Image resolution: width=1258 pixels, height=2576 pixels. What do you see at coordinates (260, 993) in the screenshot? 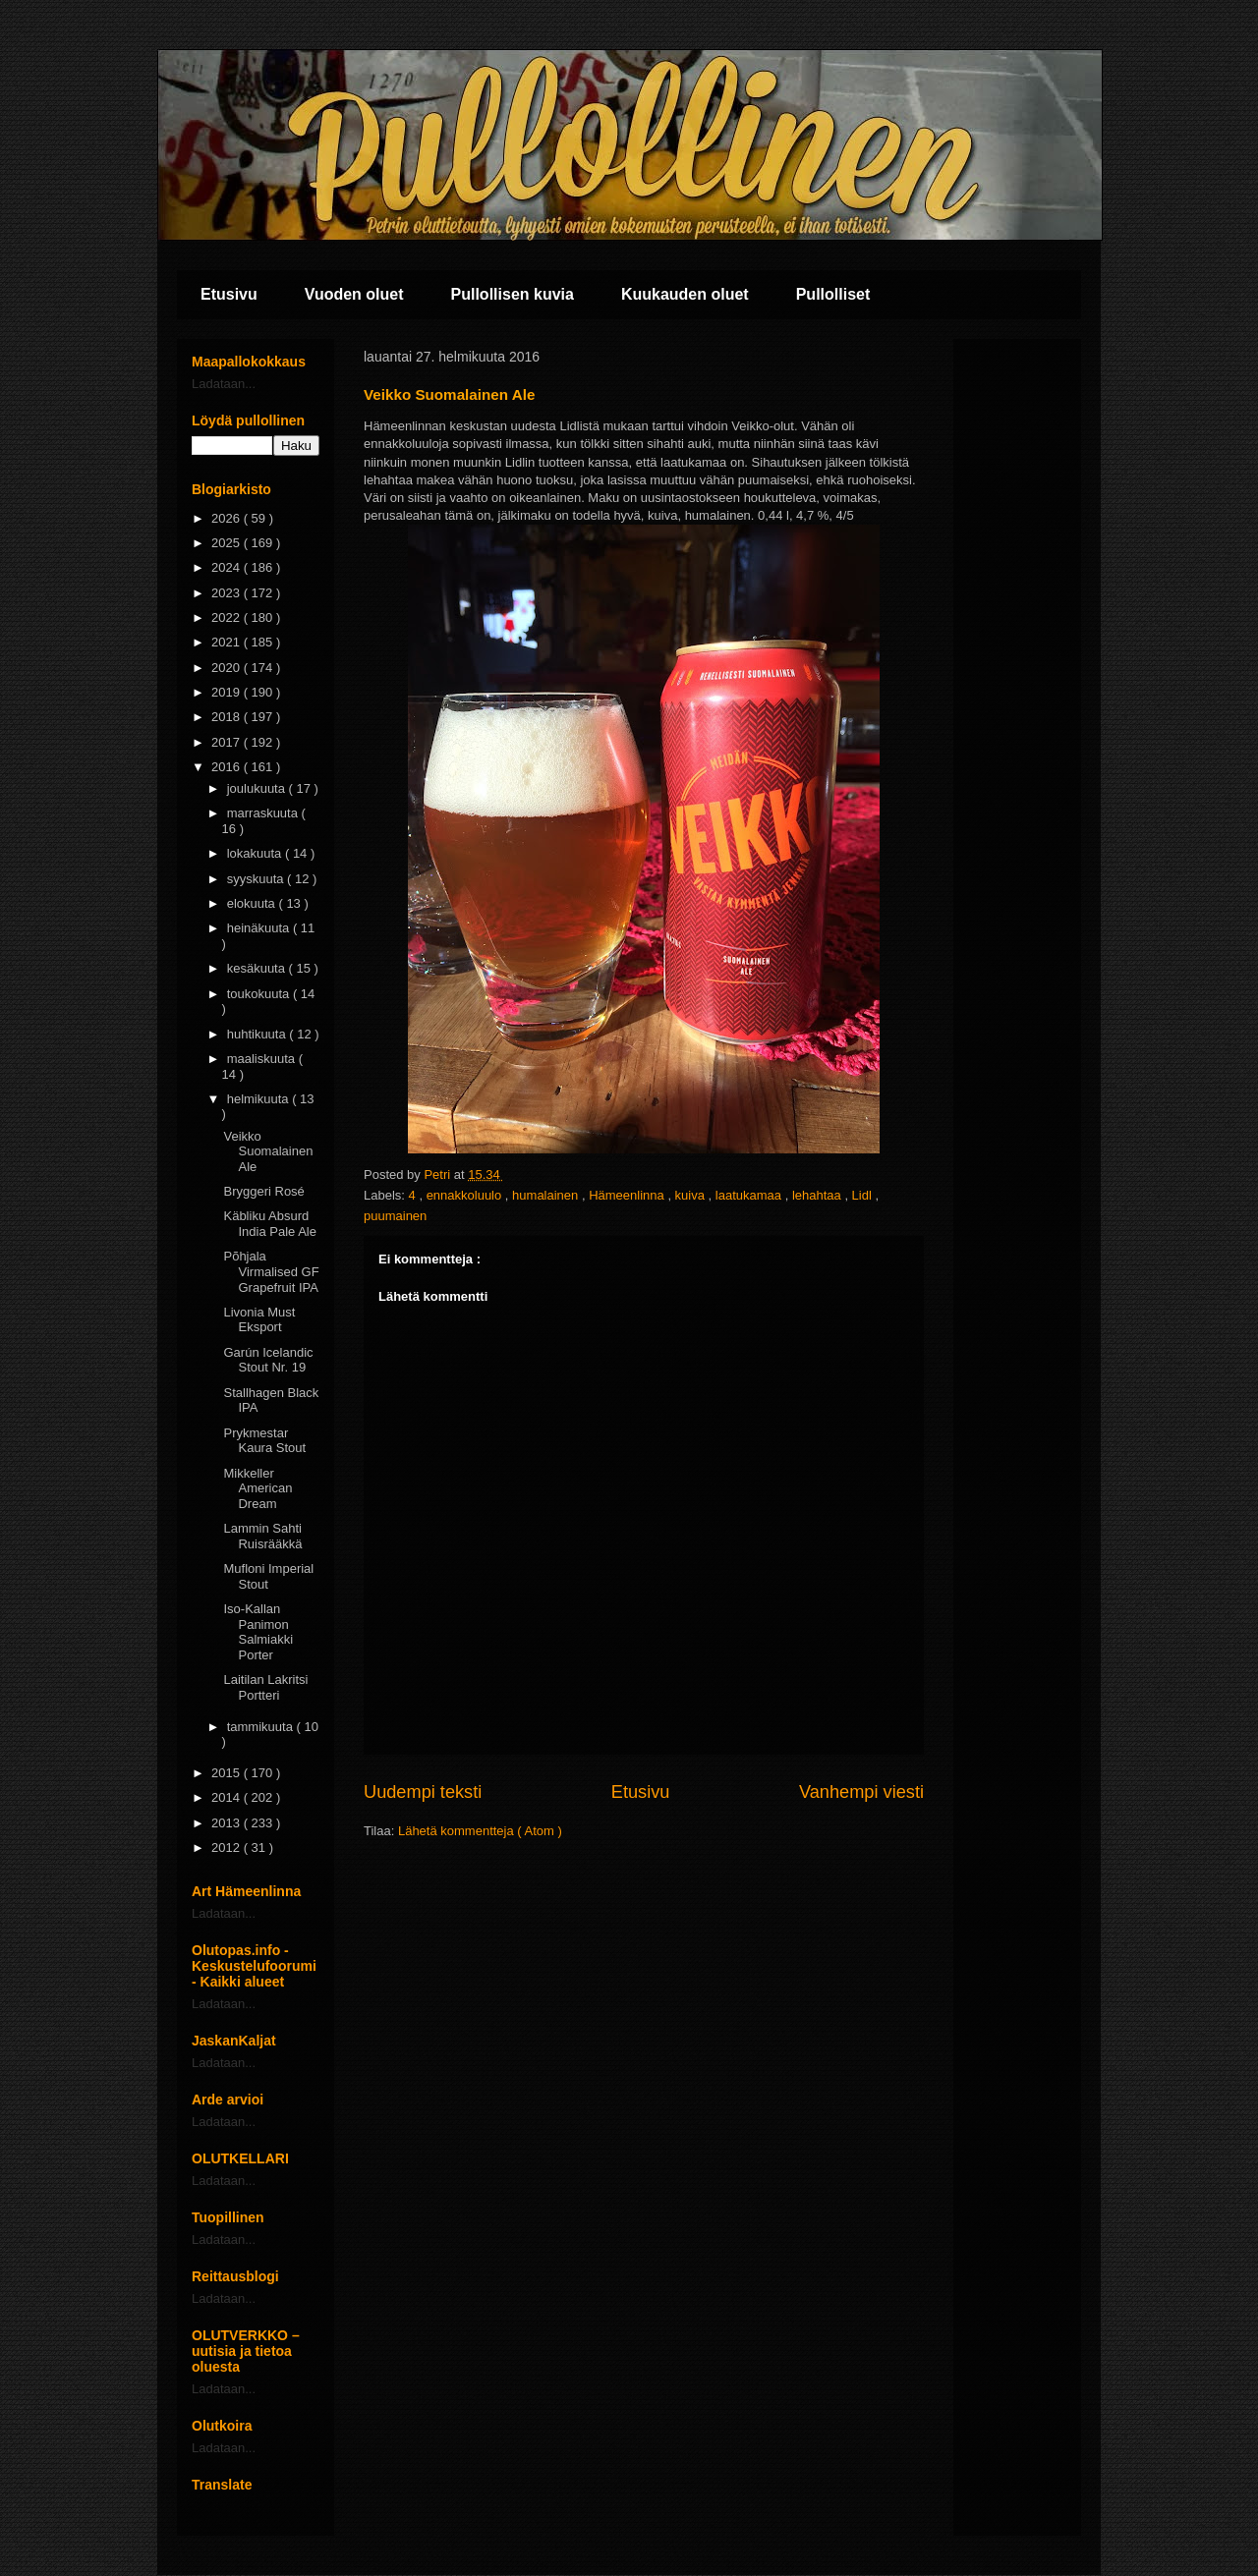
I see `toukokuuta` at bounding box center [260, 993].